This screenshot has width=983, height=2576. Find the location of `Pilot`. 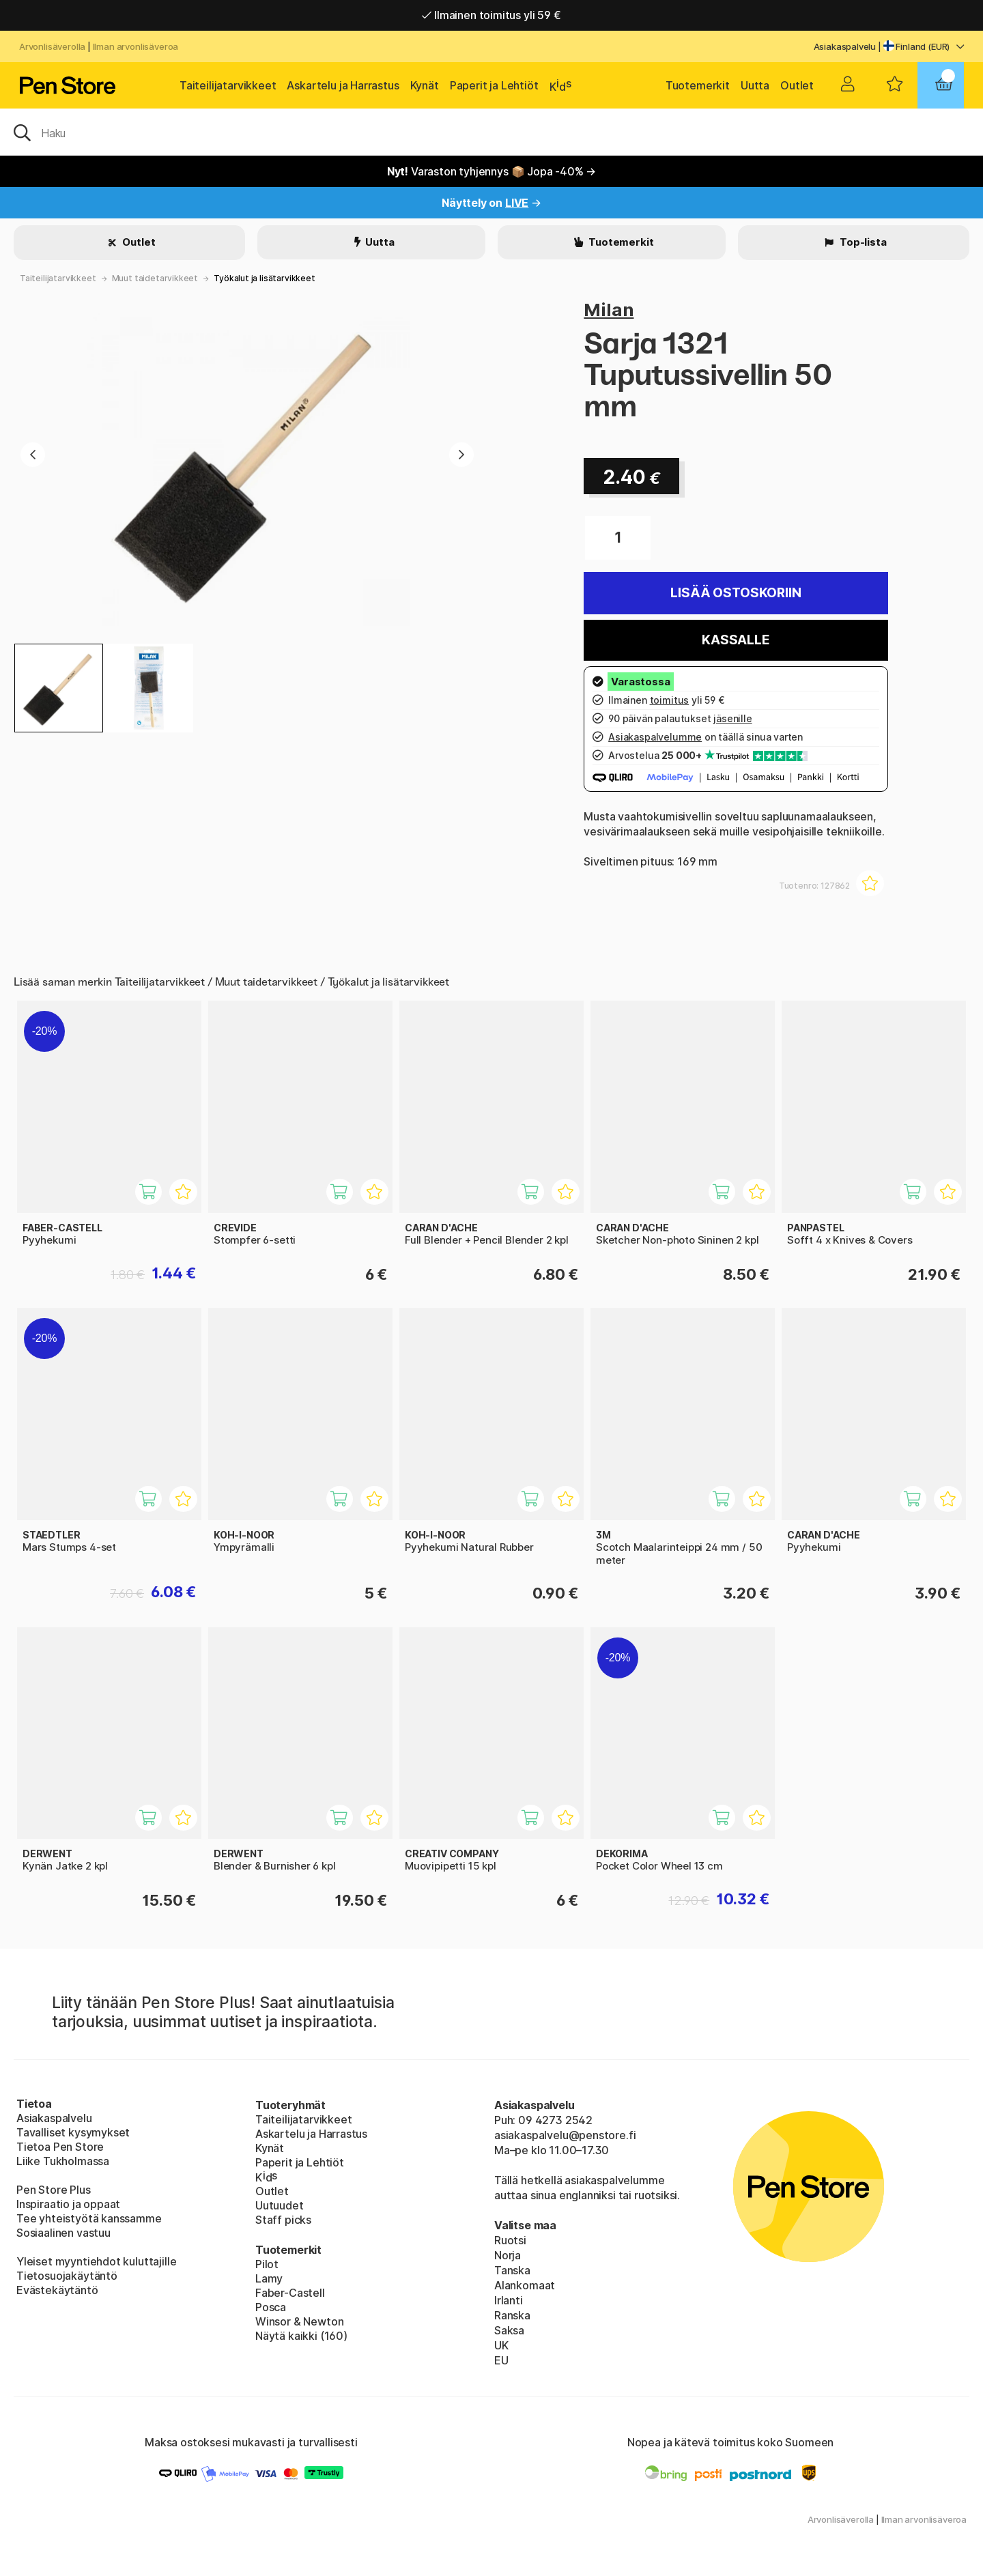

Pilot is located at coordinates (267, 2264).